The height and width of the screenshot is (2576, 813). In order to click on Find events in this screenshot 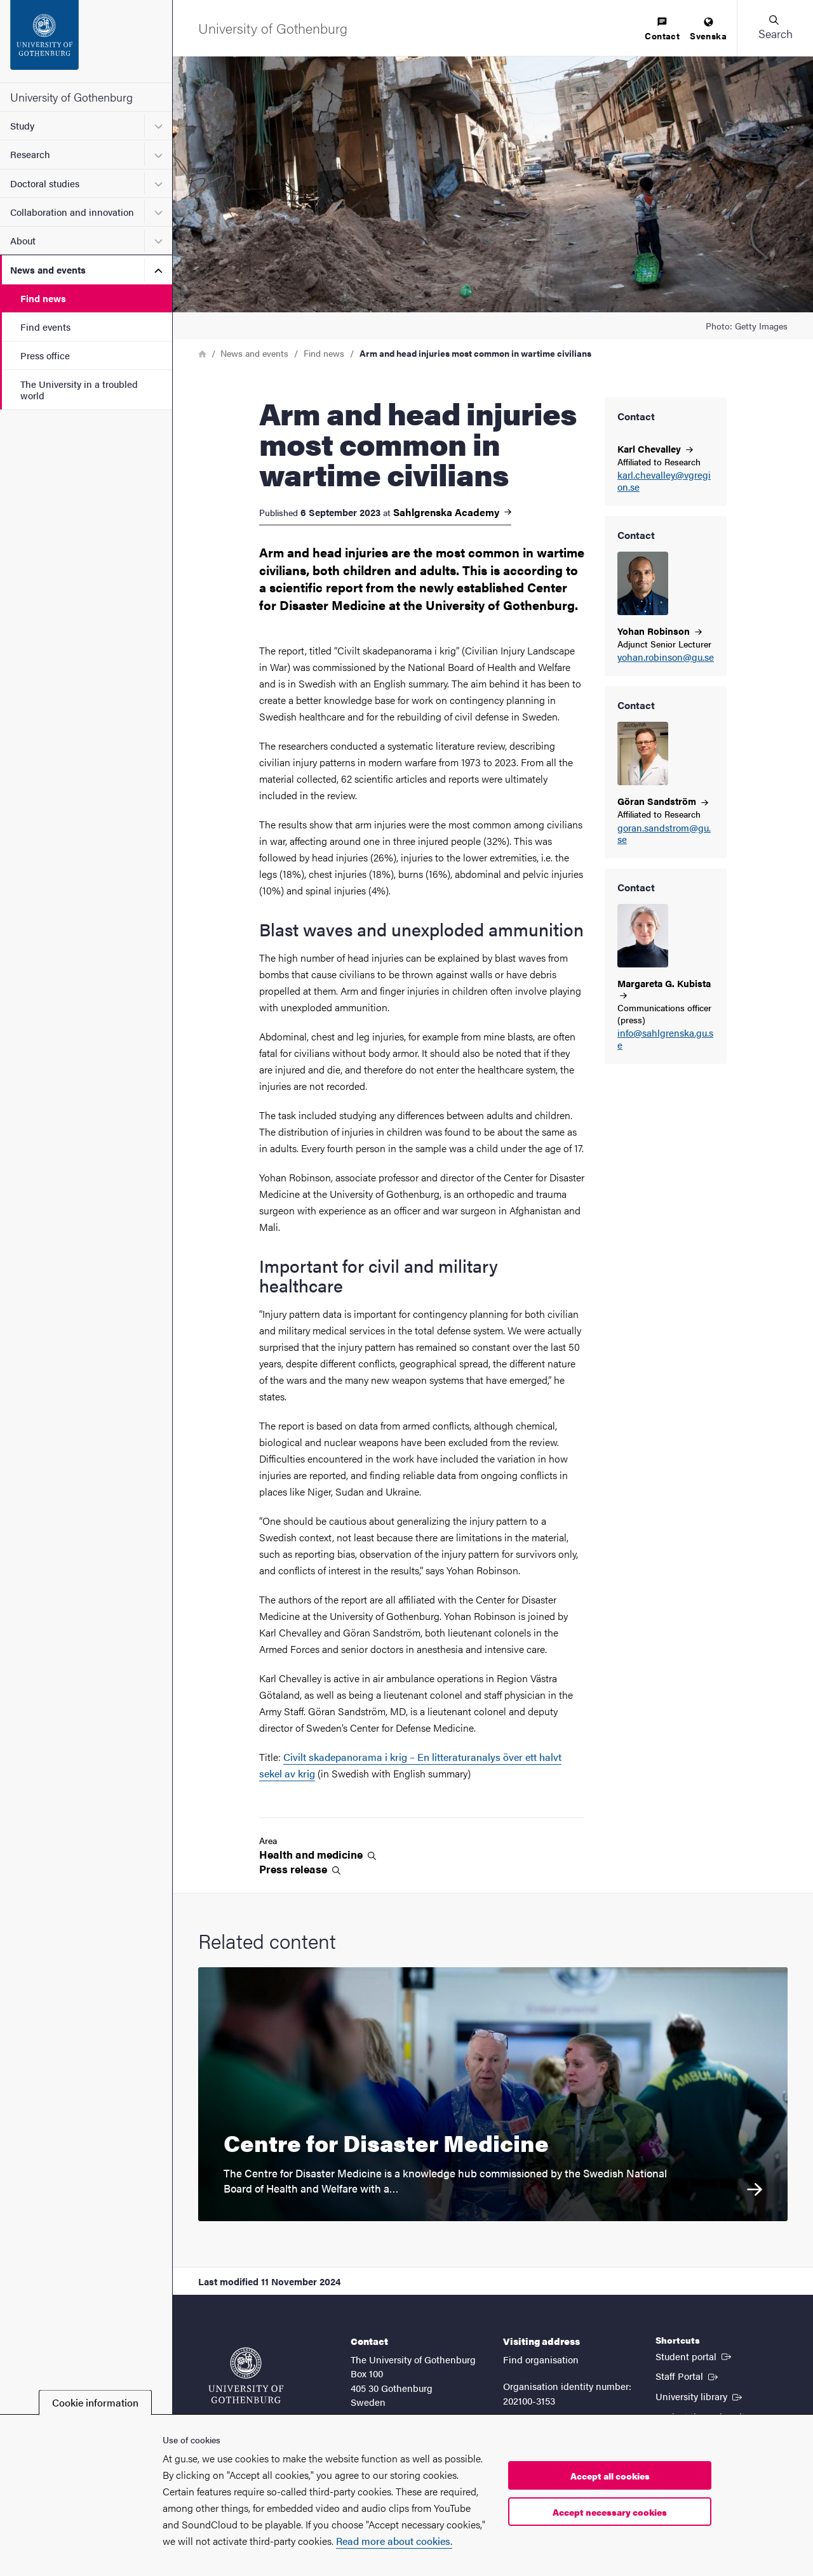, I will do `click(45, 326)`.